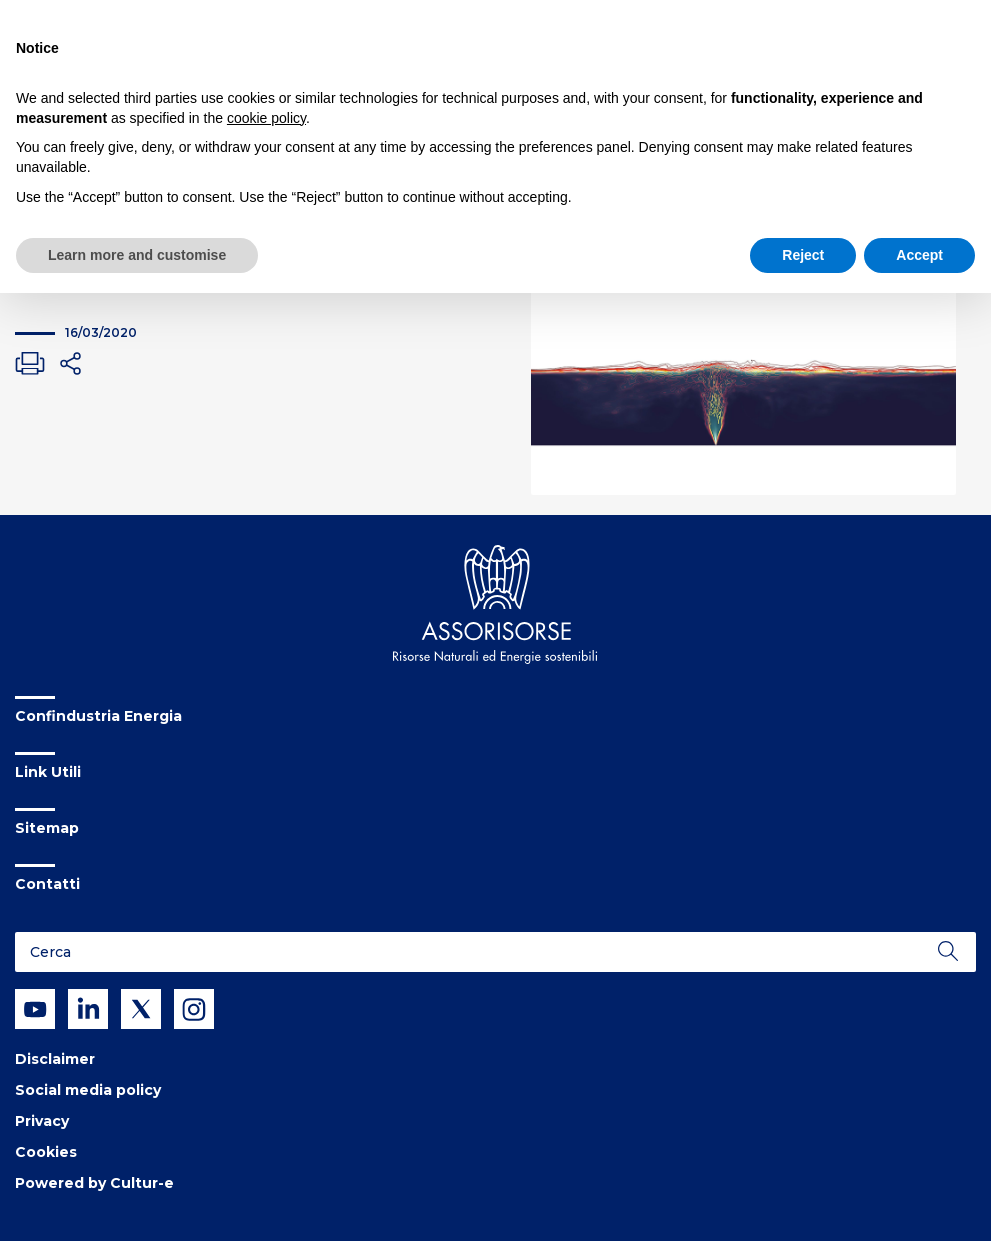 This screenshot has height=1241, width=991. What do you see at coordinates (98, 716) in the screenshot?
I see `Confindustria Energia` at bounding box center [98, 716].